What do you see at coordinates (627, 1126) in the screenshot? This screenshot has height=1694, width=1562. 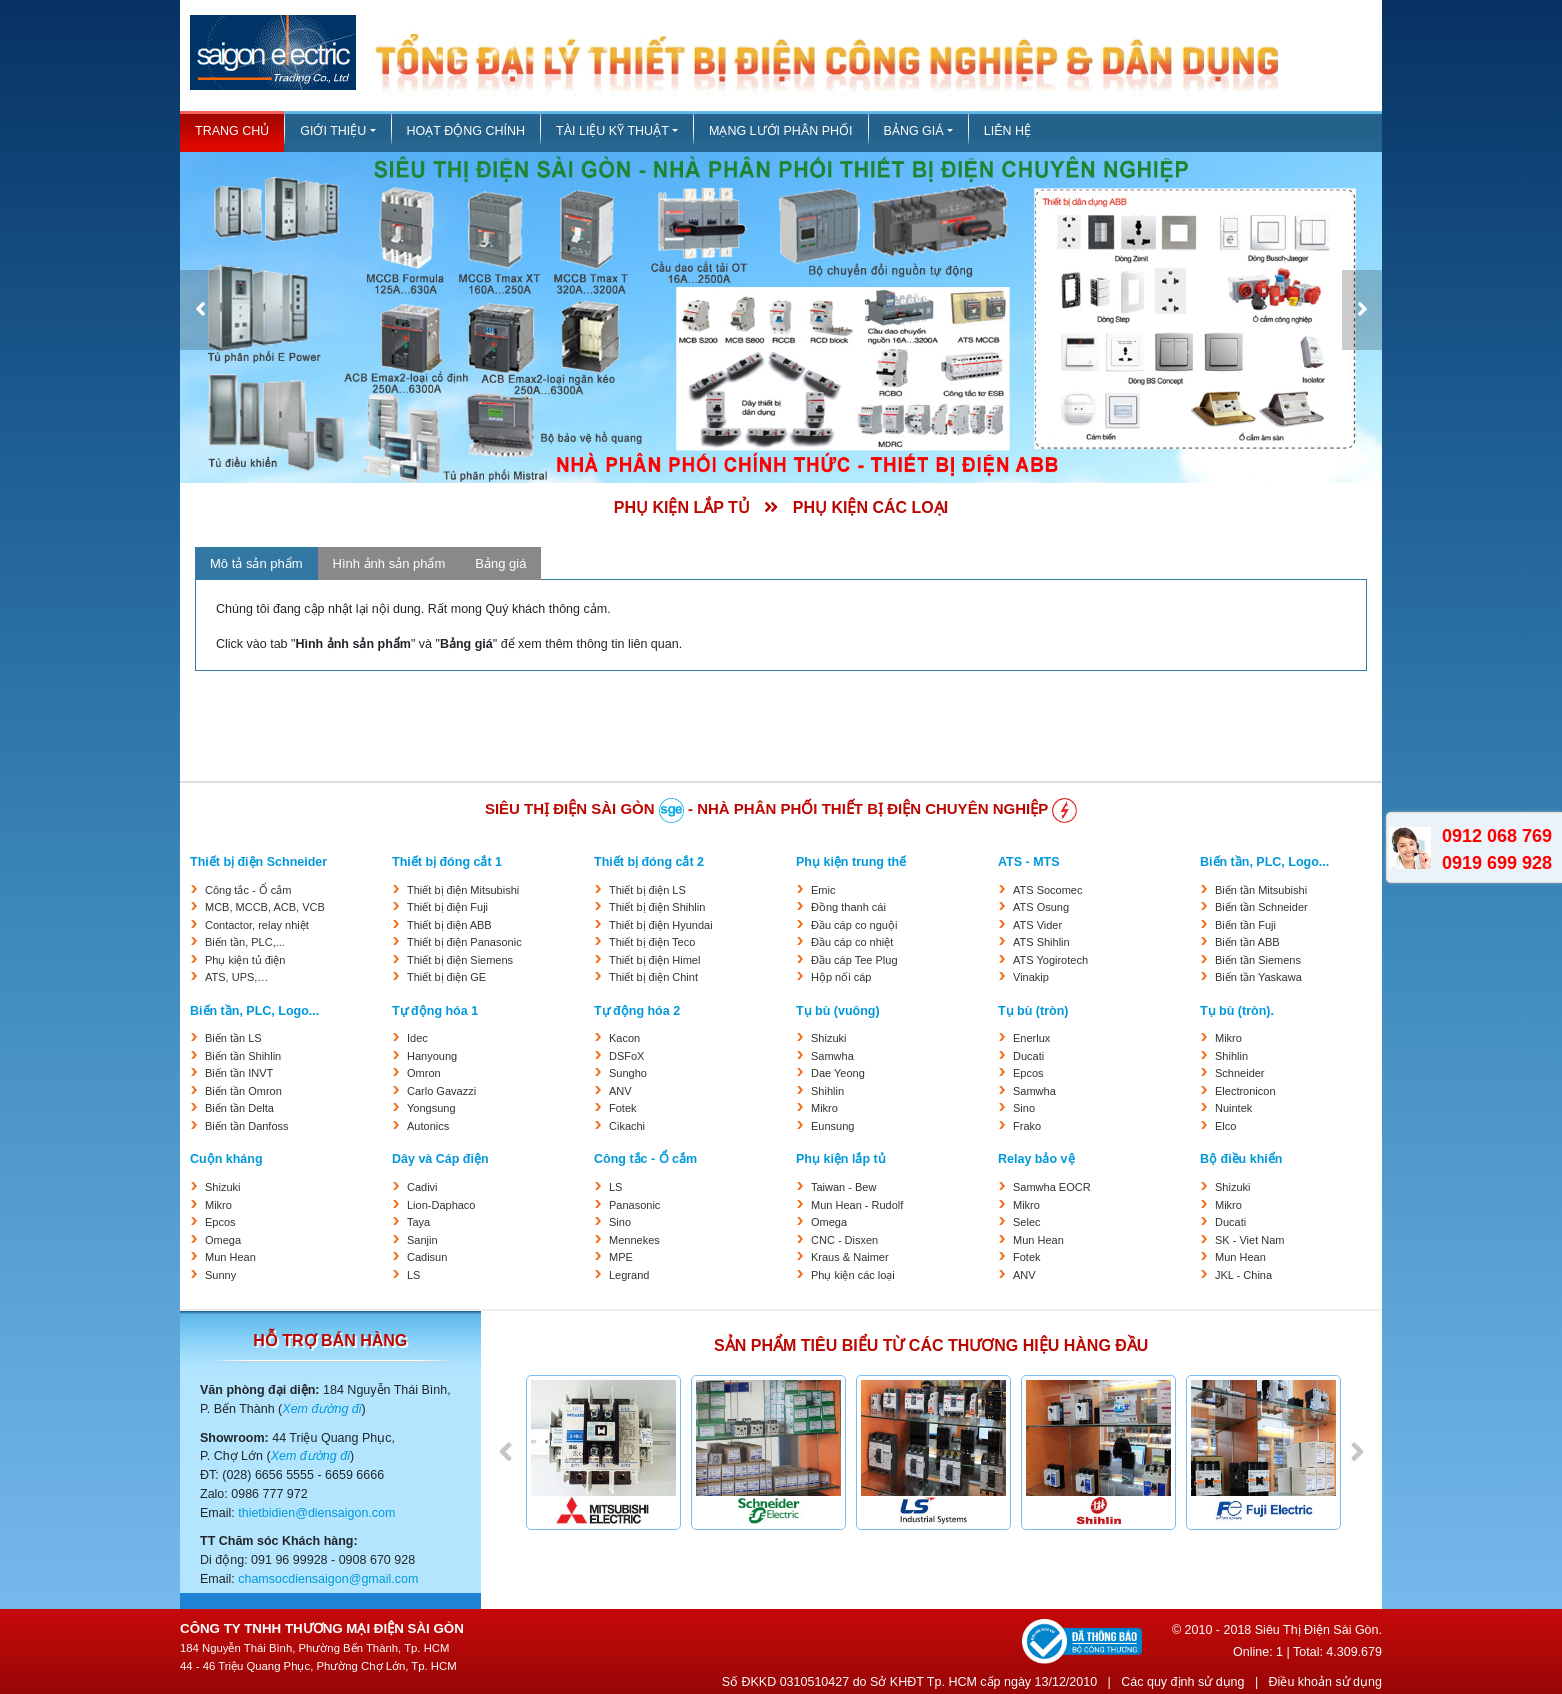 I see `Cikachi` at bounding box center [627, 1126].